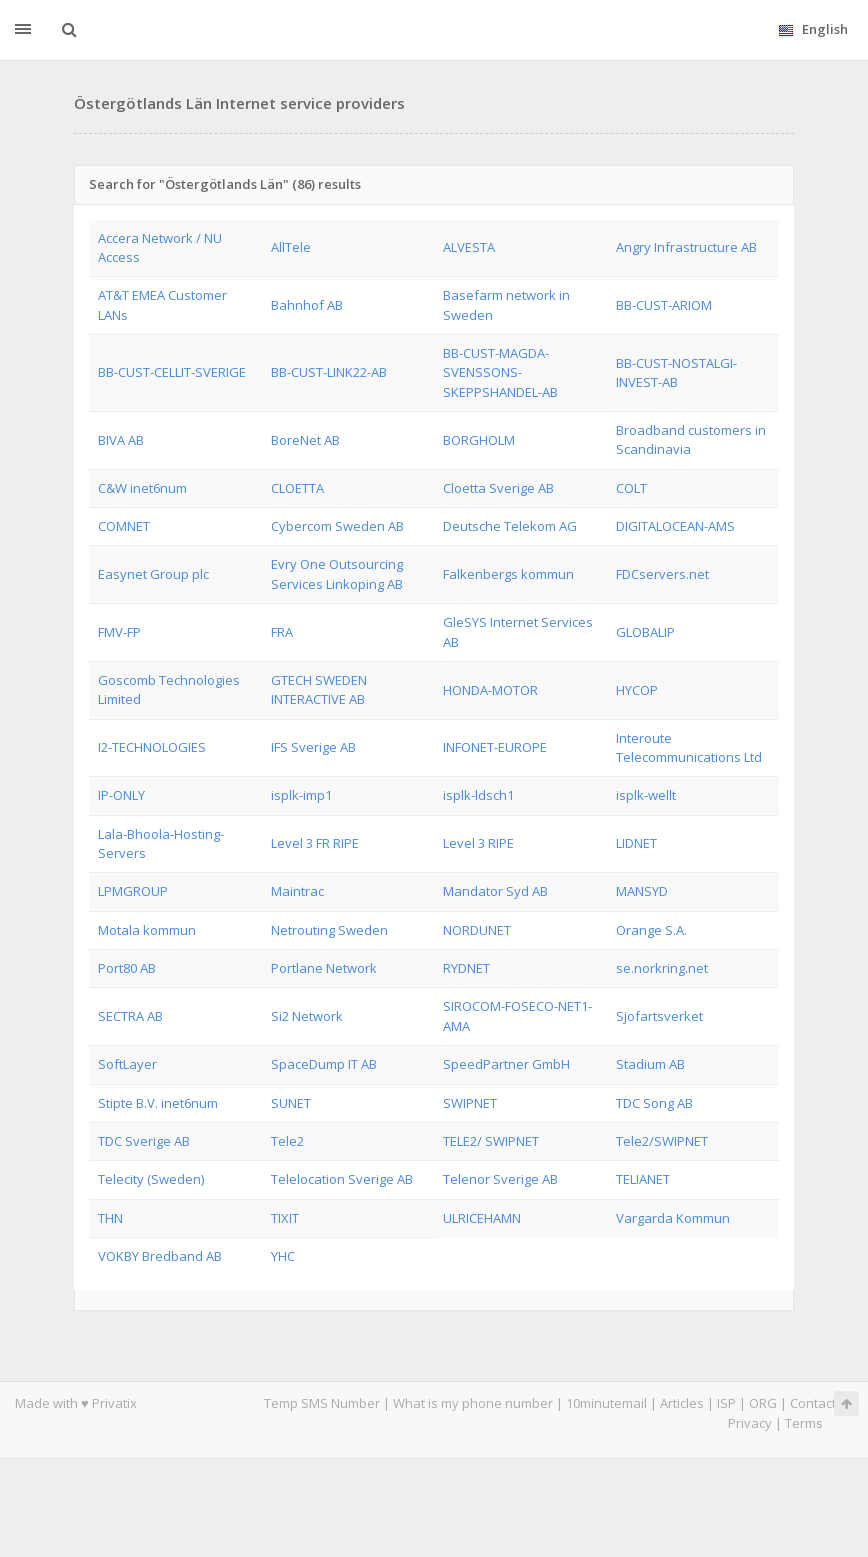 Image resolution: width=868 pixels, height=1557 pixels. What do you see at coordinates (172, 372) in the screenshot?
I see `BB-CUST-CELLIT-SVERIGE` at bounding box center [172, 372].